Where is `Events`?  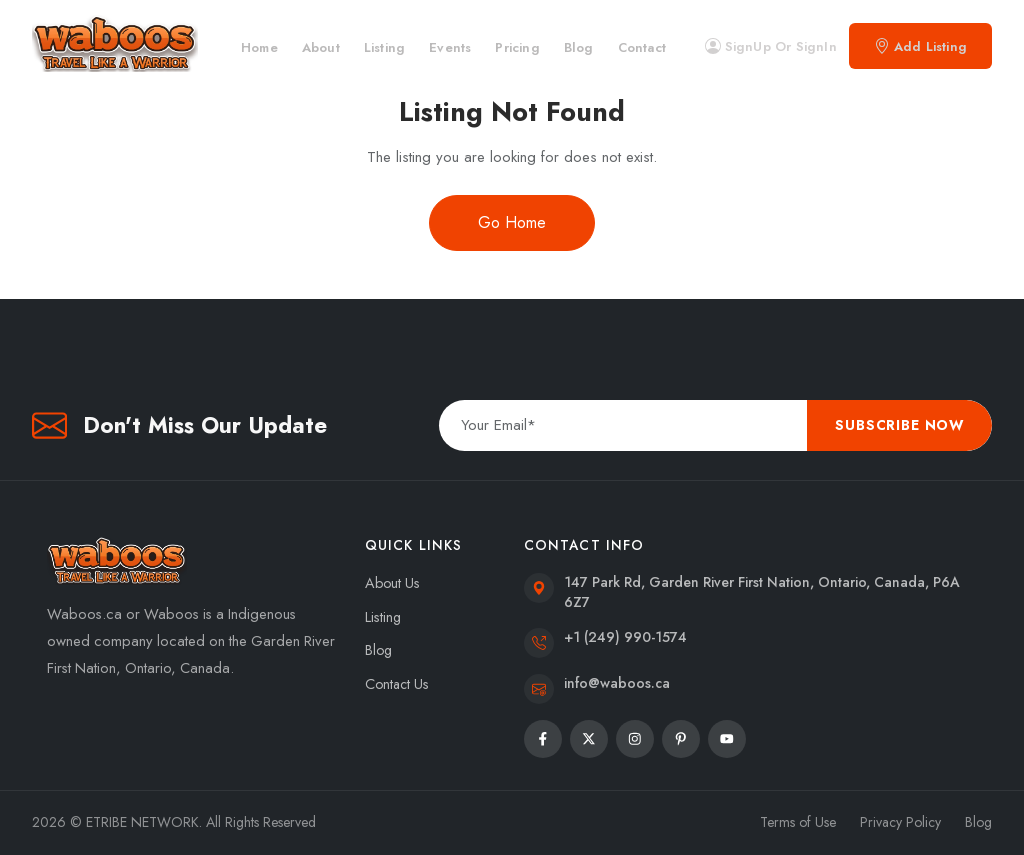
Events is located at coordinates (450, 47).